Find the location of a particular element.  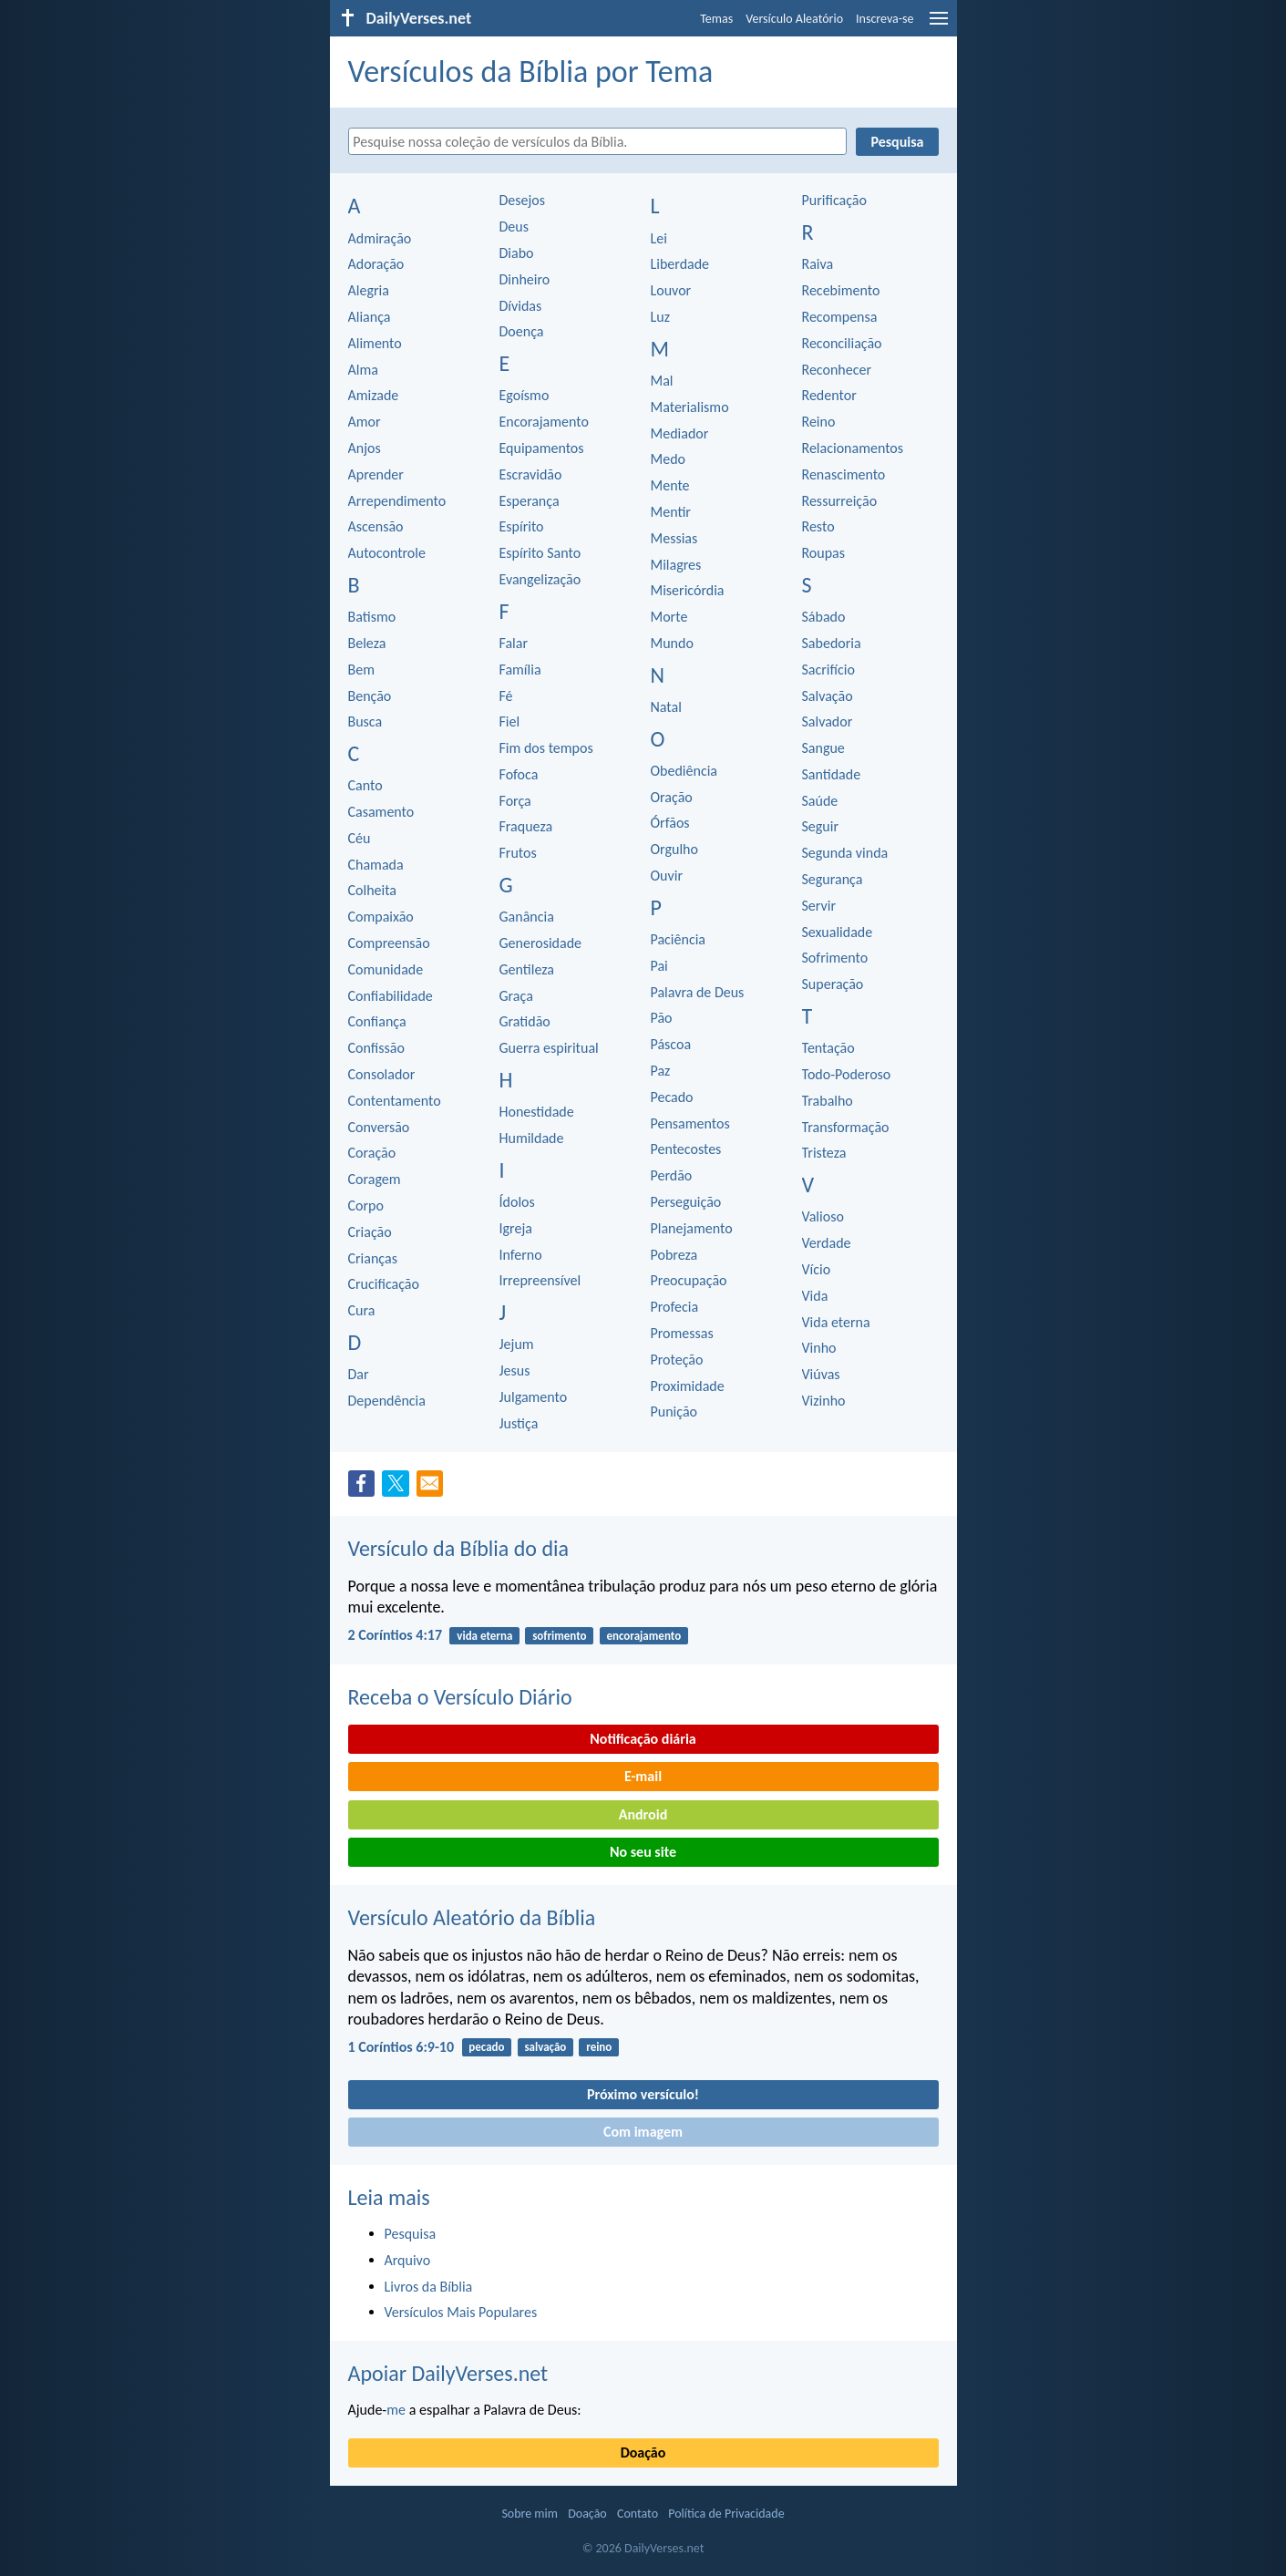

Reino is located at coordinates (819, 421).